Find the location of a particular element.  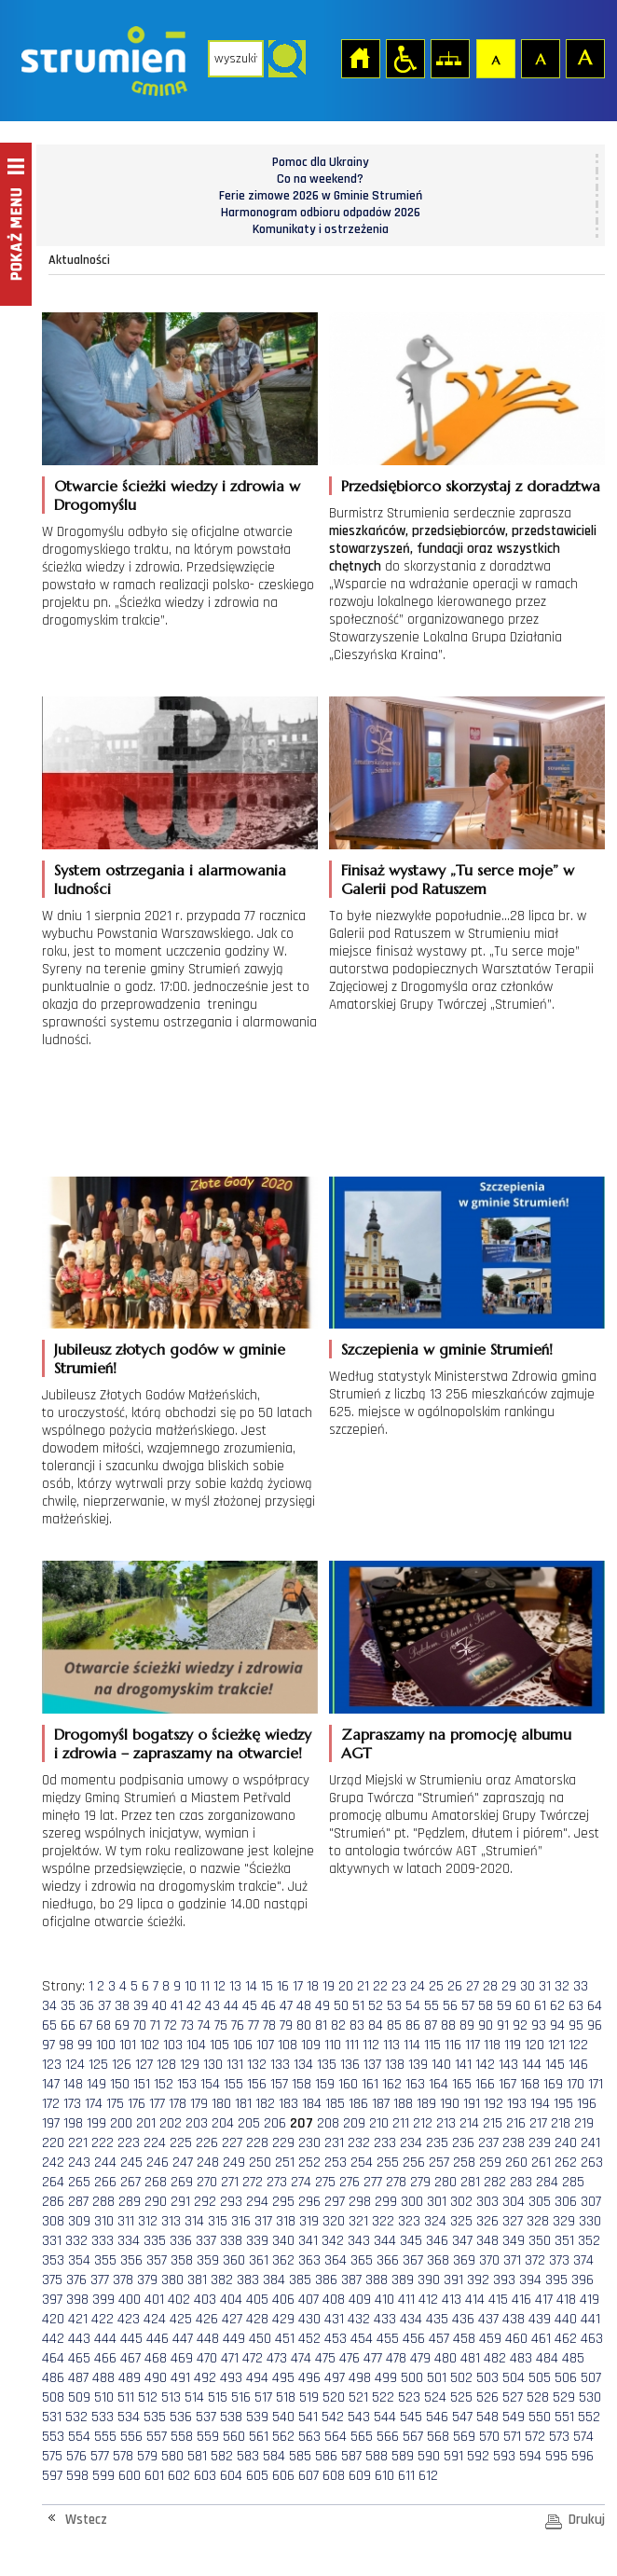

413 is located at coordinates (451, 2299).